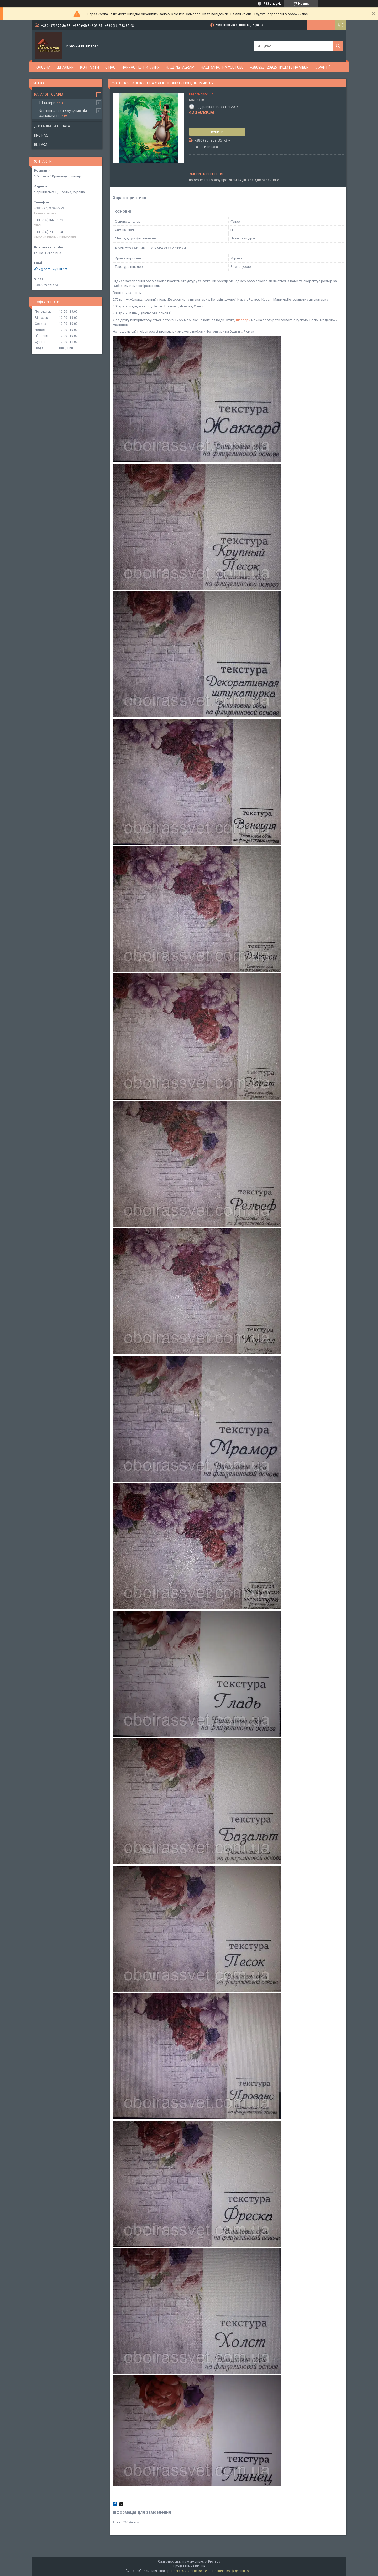  Describe the element at coordinates (279, 67) in the screenshot. I see `+380953420925 ПИШИТЕ НА VIBER` at that location.